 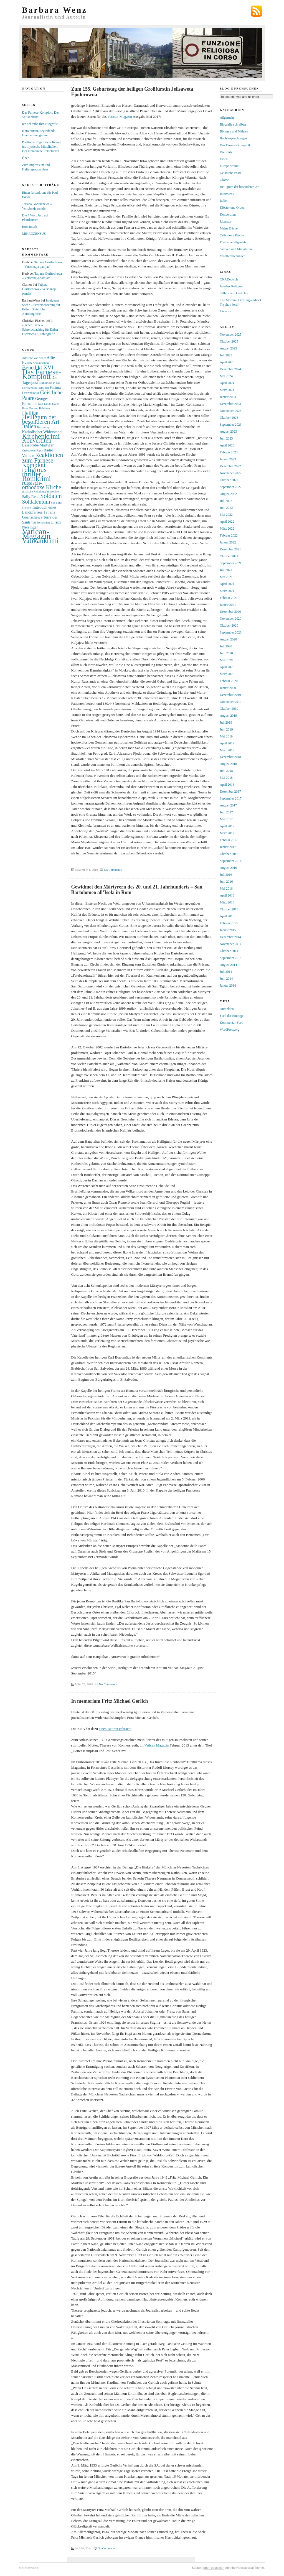 What do you see at coordinates (227, 1009) in the screenshot?
I see `Anmelden` at bounding box center [227, 1009].